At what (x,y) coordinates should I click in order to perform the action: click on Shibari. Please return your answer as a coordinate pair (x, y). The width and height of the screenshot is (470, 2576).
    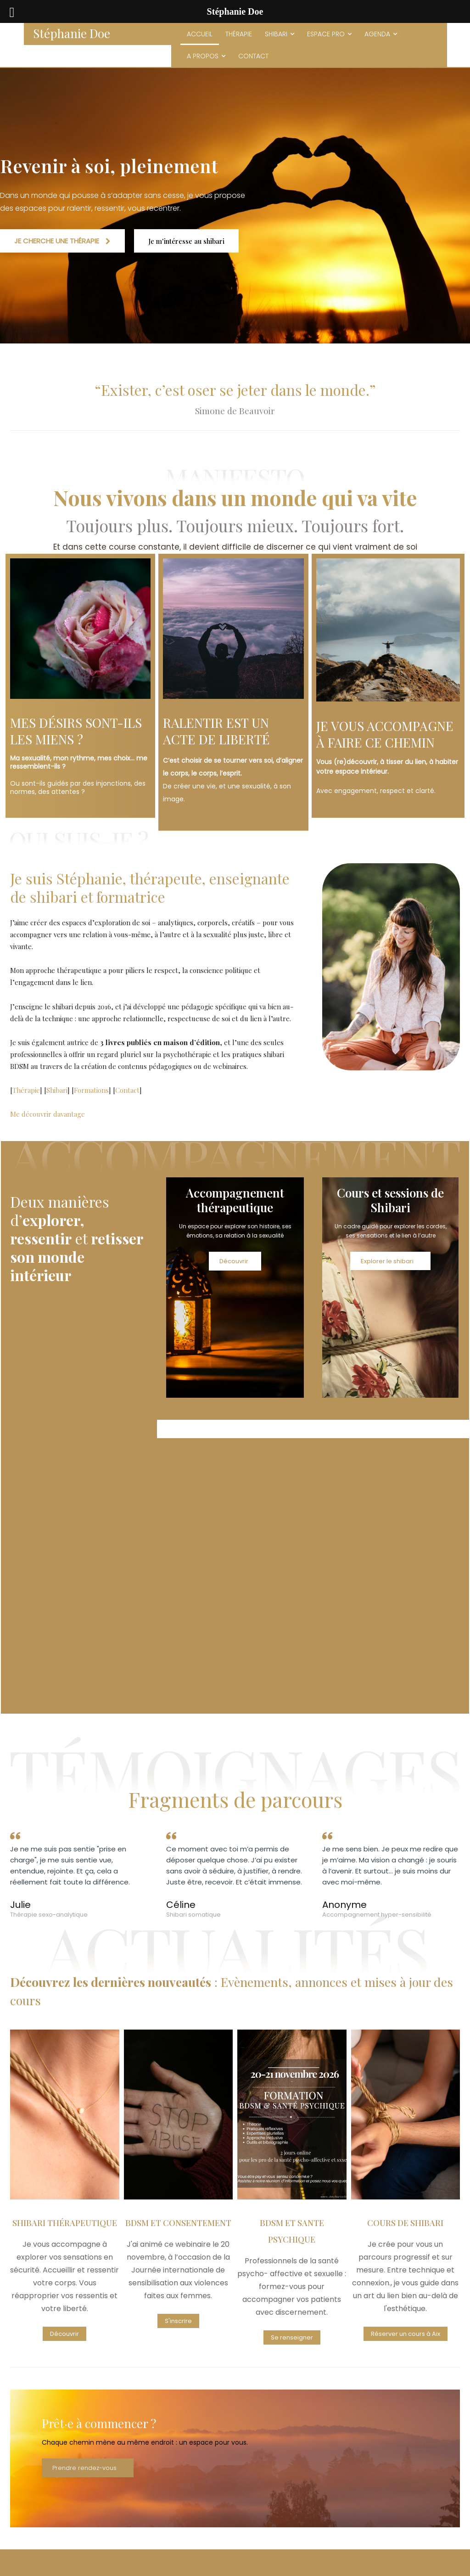
    Looking at the image, I should click on (56, 1086).